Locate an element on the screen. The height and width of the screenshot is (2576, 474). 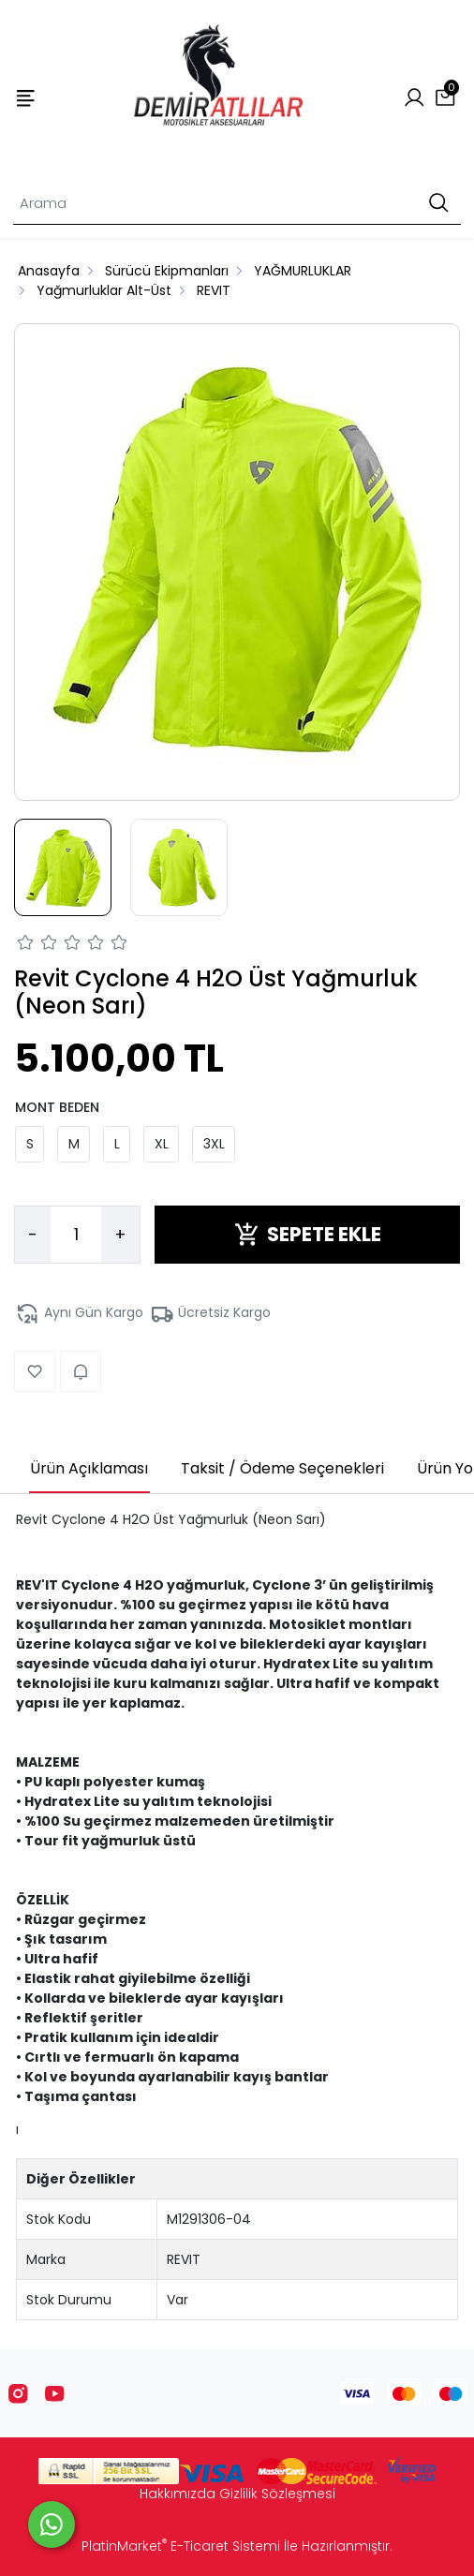
MONT BEDEN is located at coordinates (57, 1107).